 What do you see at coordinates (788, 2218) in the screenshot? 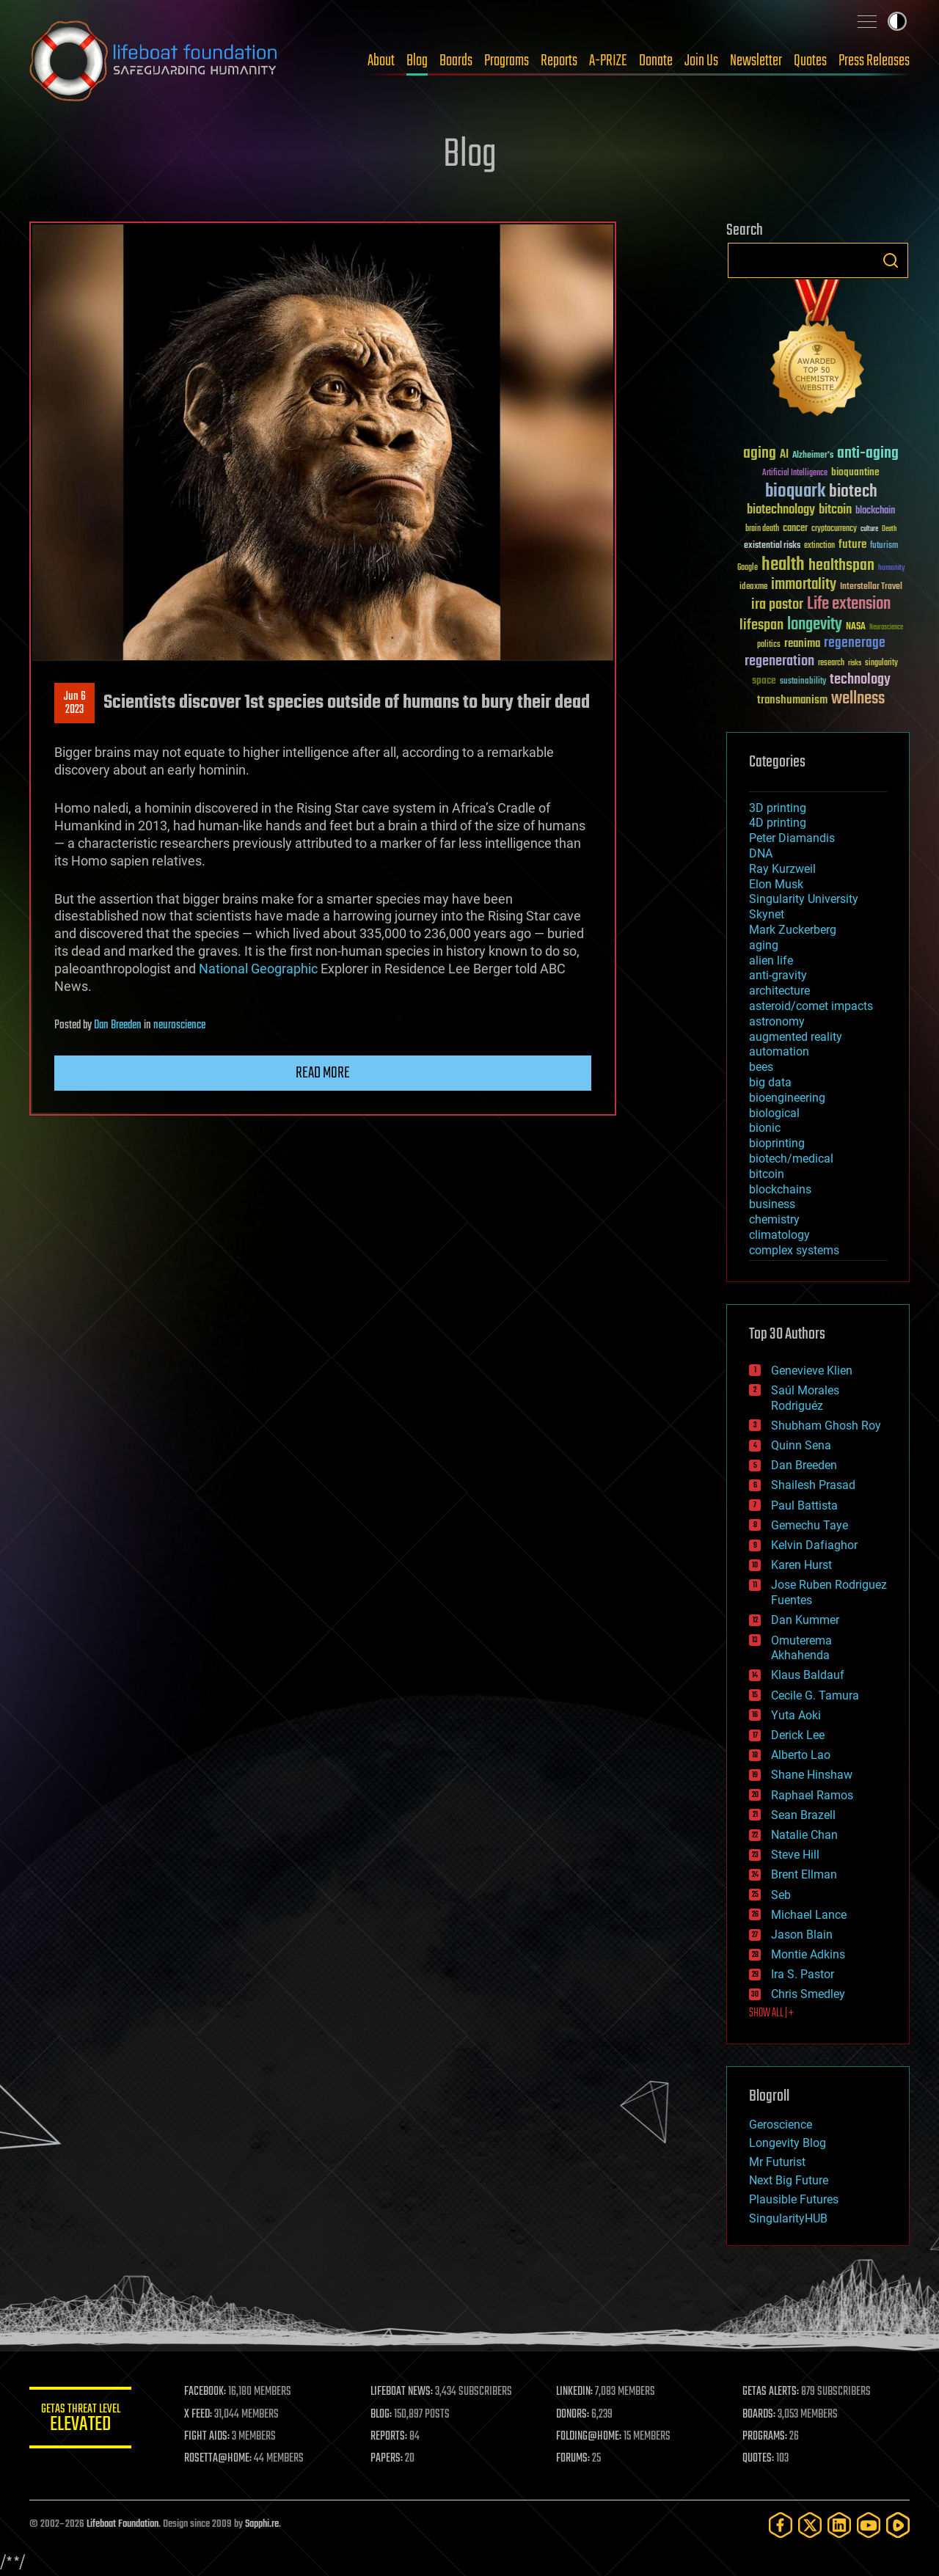
I see `SingularityHUB` at bounding box center [788, 2218].